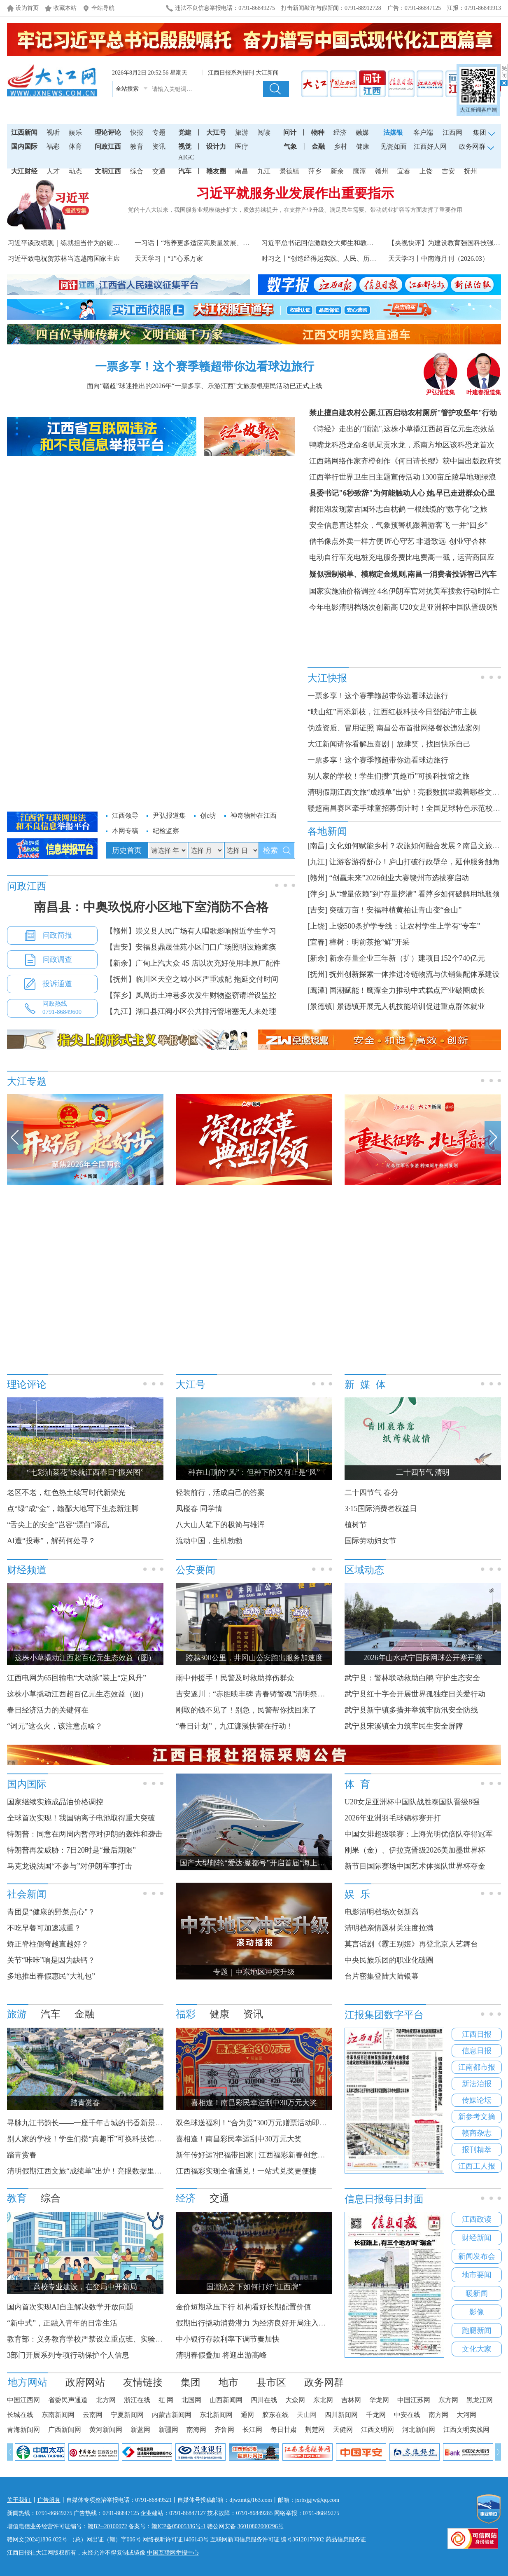  What do you see at coordinates (81, 1818) in the screenshot?
I see `全球首次实现！我国钠离子电池取得重大突破` at bounding box center [81, 1818].